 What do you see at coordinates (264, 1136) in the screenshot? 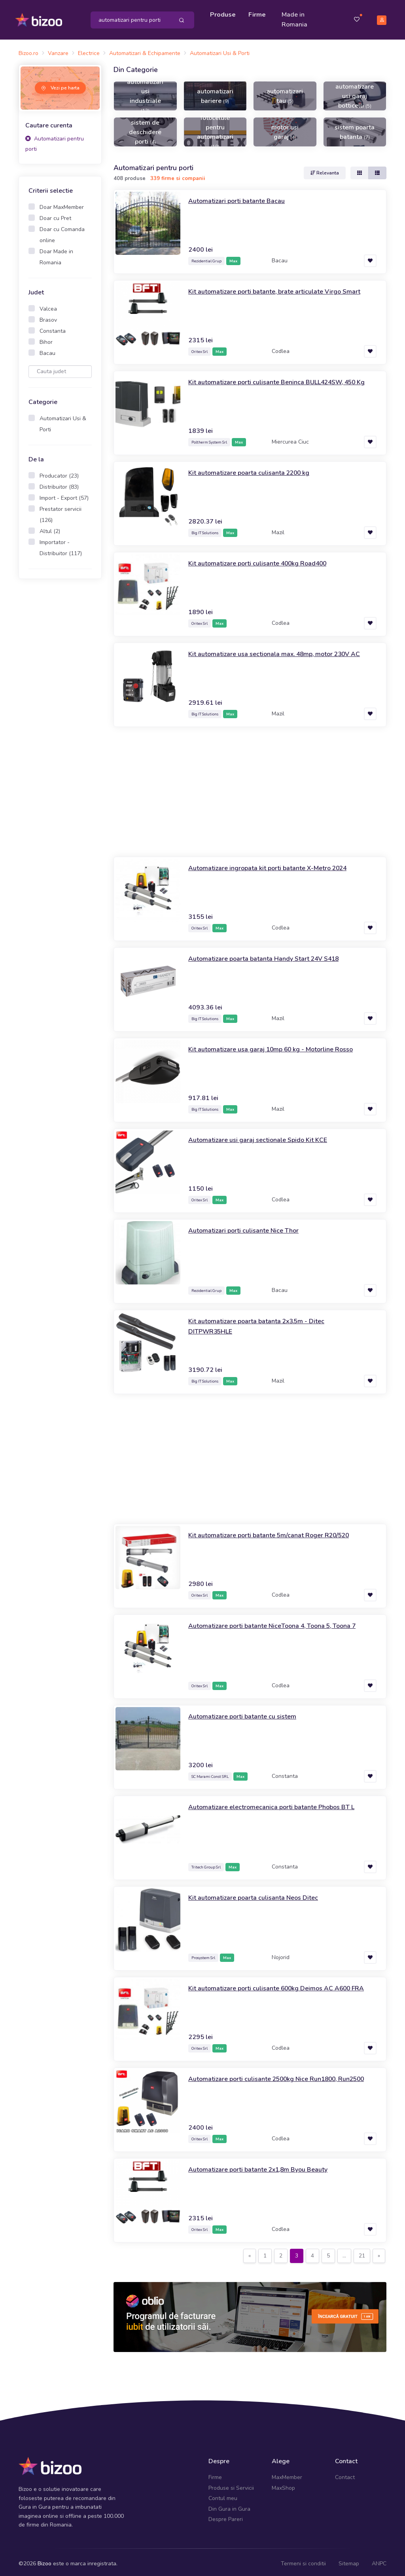
I see `Automatizare usi garaj sectionale Spido Kit KCE` at bounding box center [264, 1136].